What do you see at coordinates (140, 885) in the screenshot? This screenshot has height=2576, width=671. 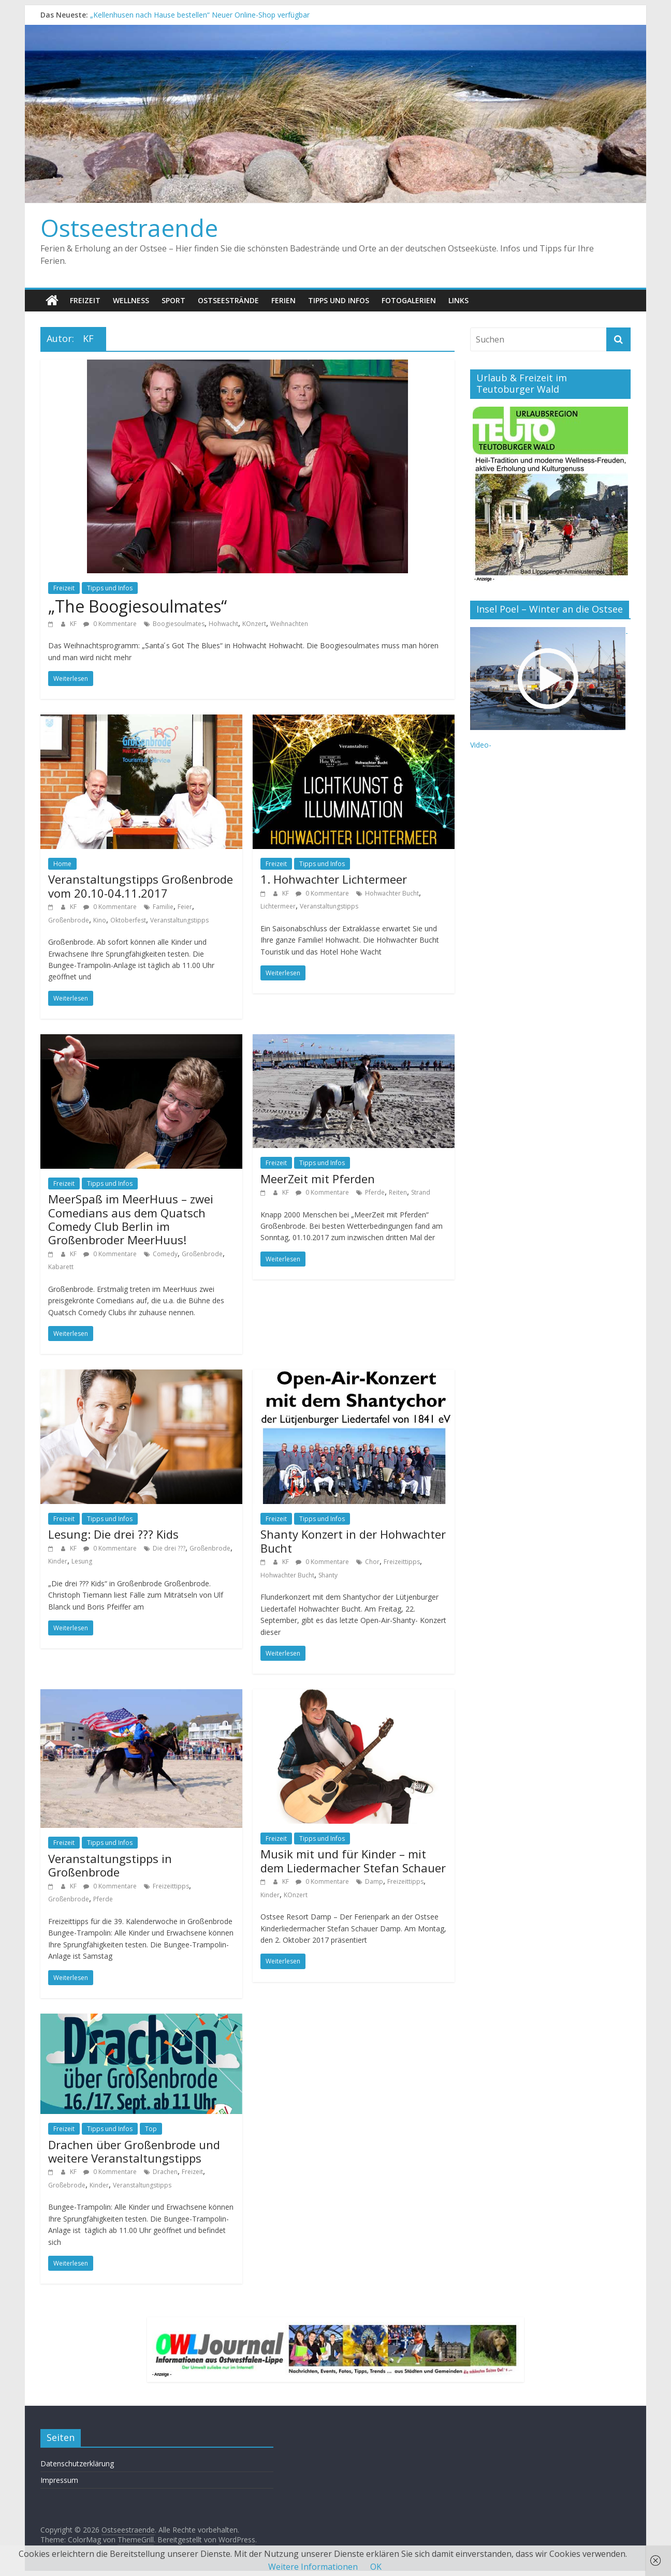 I see `Veranstaltungstipps Großenbrode vom 20.10-04.11.2017` at bounding box center [140, 885].